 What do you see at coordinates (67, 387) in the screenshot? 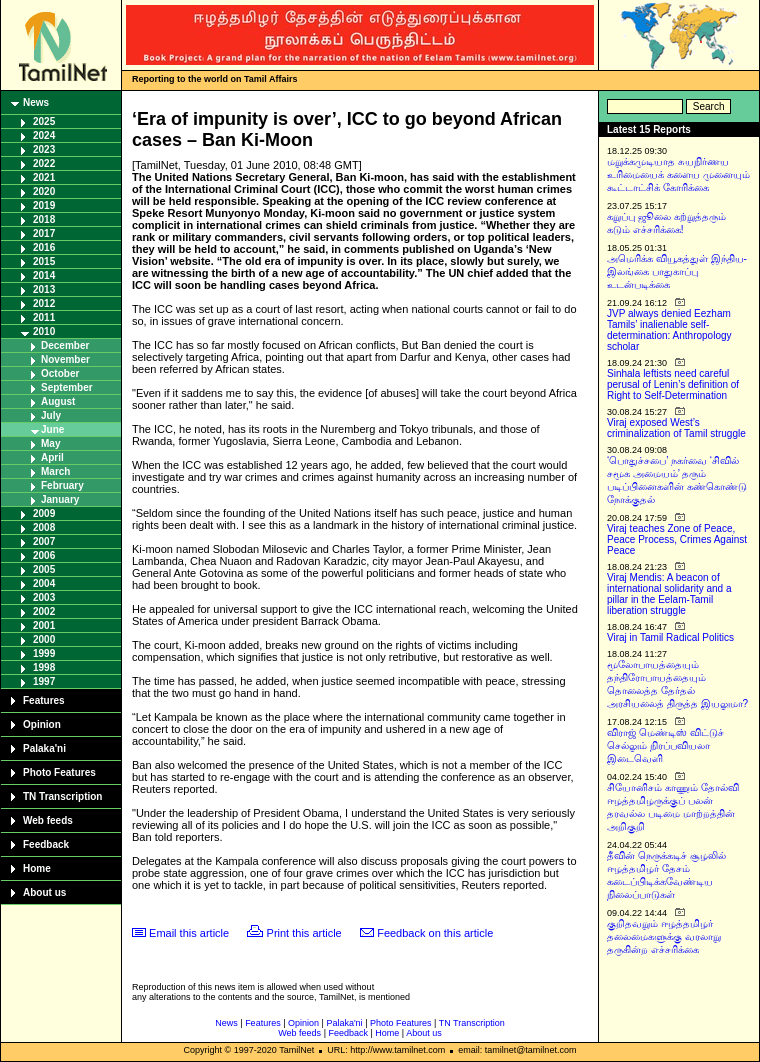
I see `September` at bounding box center [67, 387].